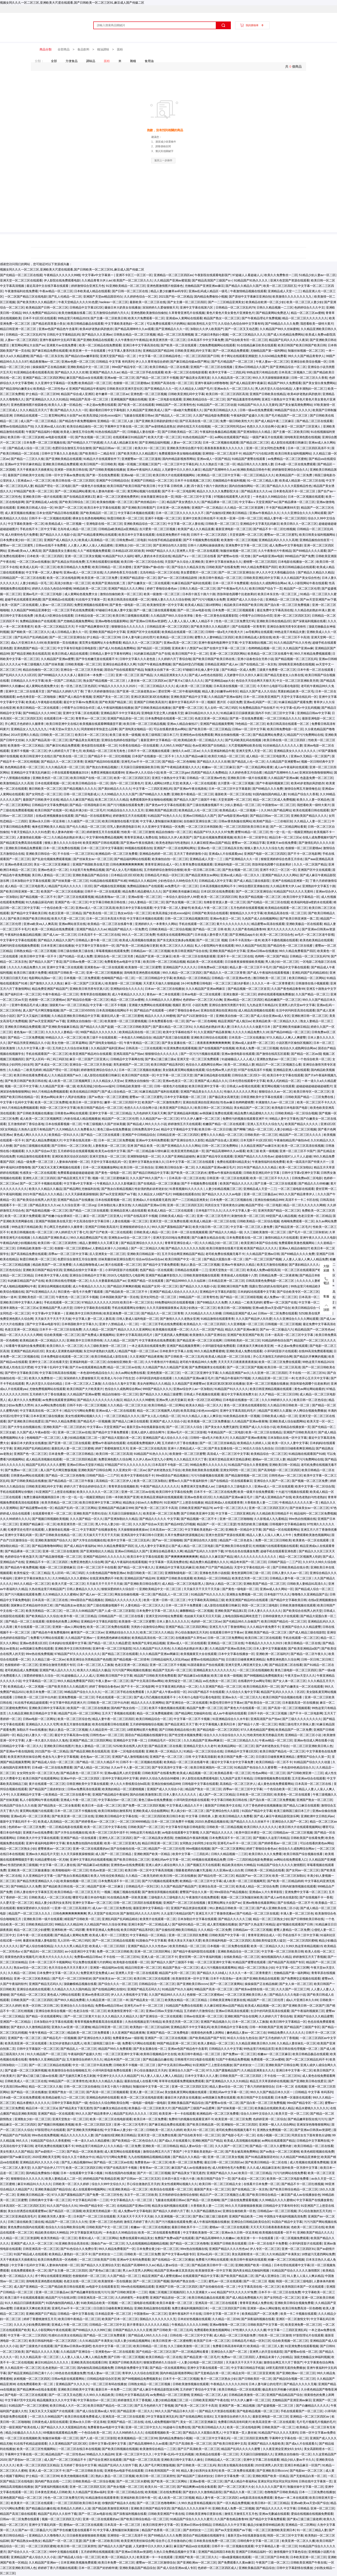 This screenshot has height=2576, width=337. Describe the element at coordinates (207, 1367) in the screenshot. I see `国产免费视频青女在线观看` at that location.